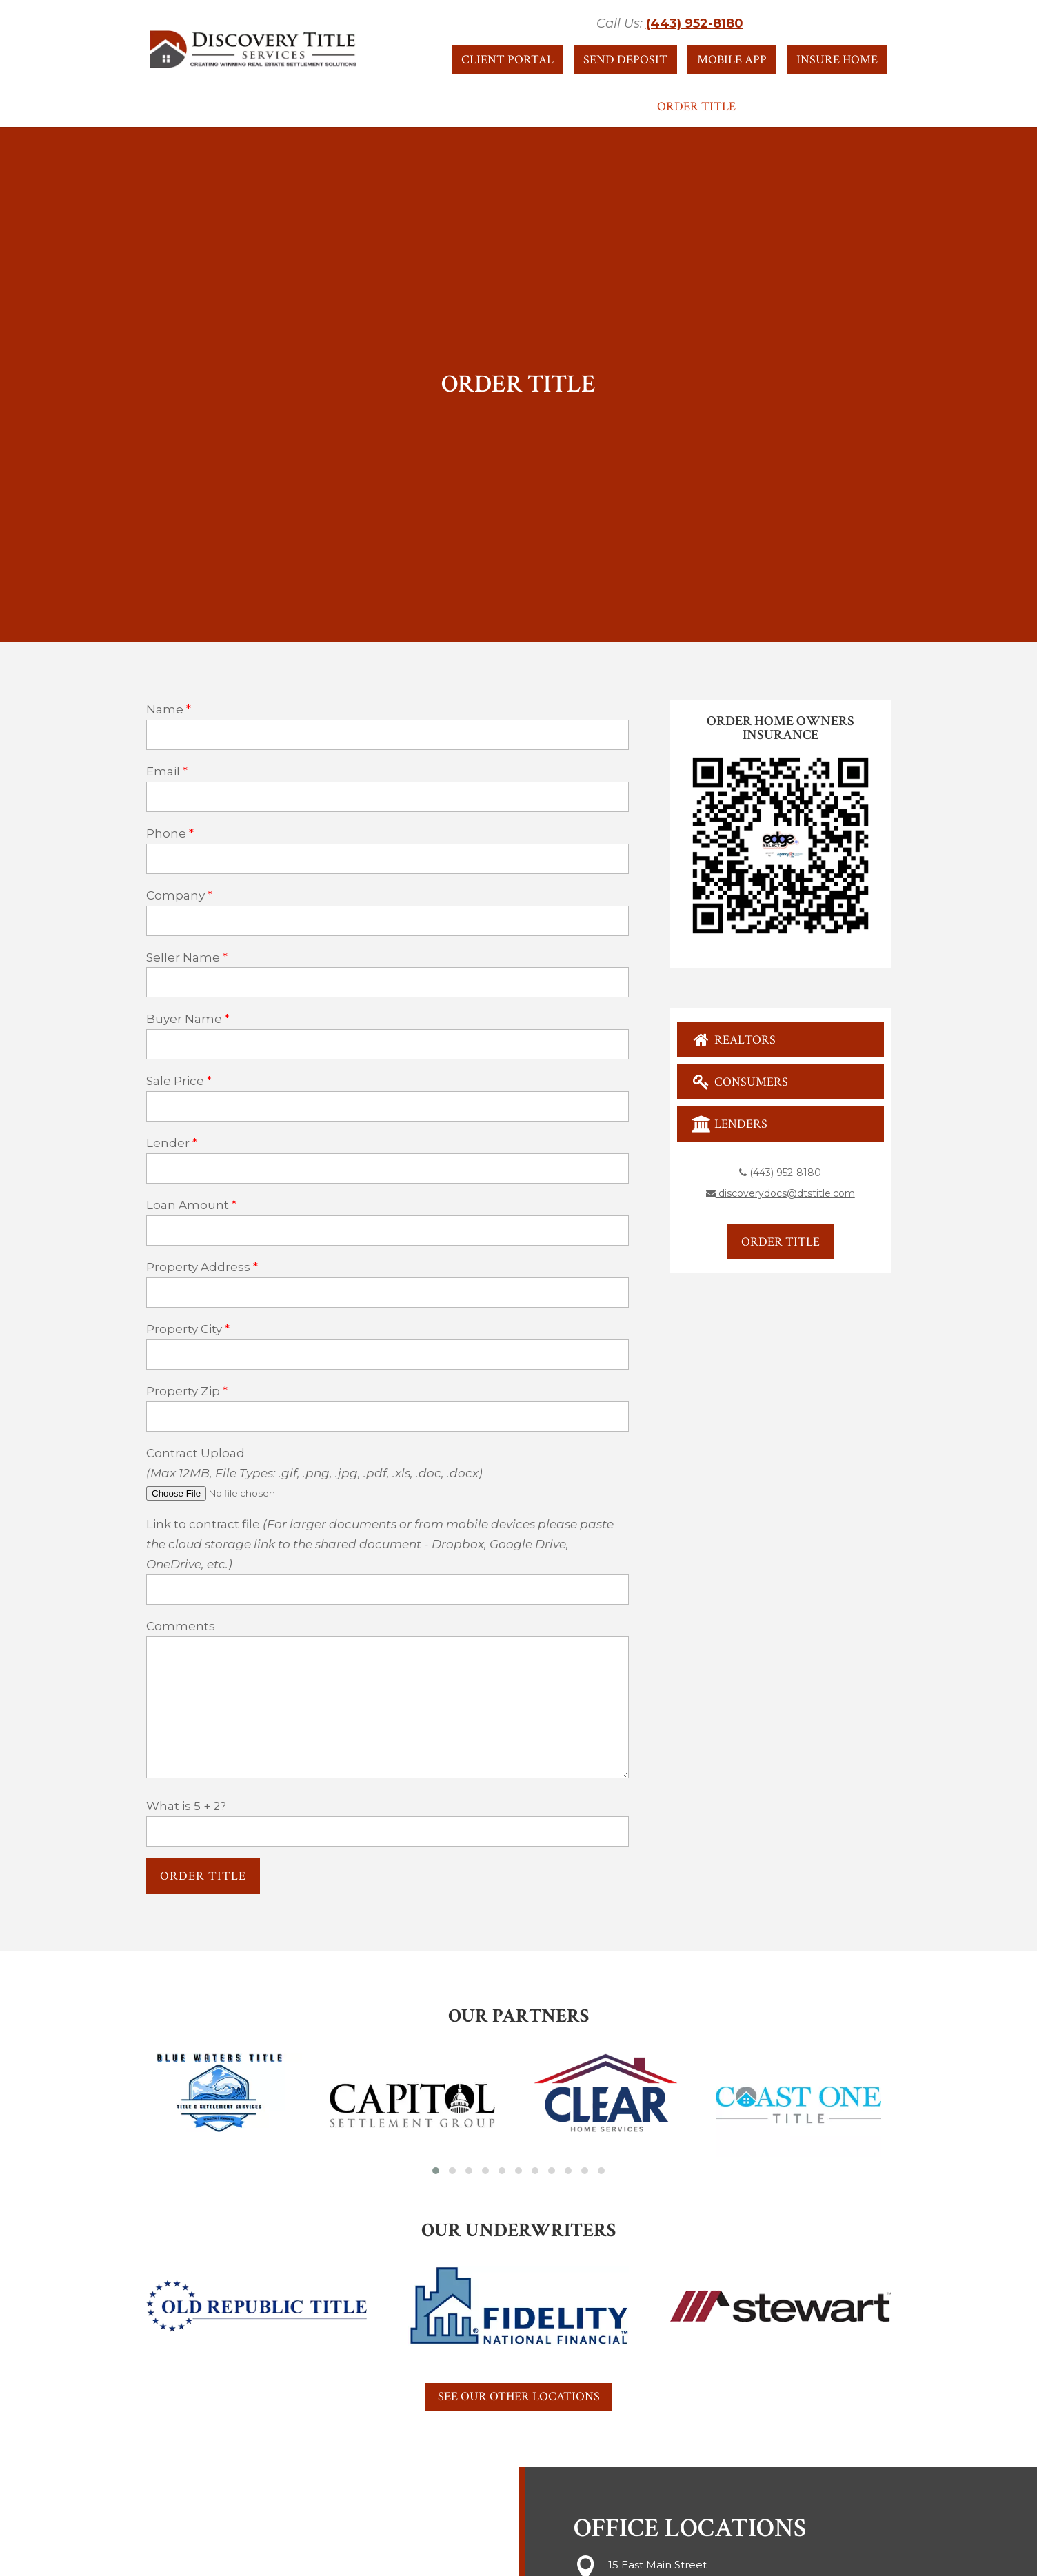 This screenshot has height=2576, width=1037. Describe the element at coordinates (166, 833) in the screenshot. I see `Phone` at that location.